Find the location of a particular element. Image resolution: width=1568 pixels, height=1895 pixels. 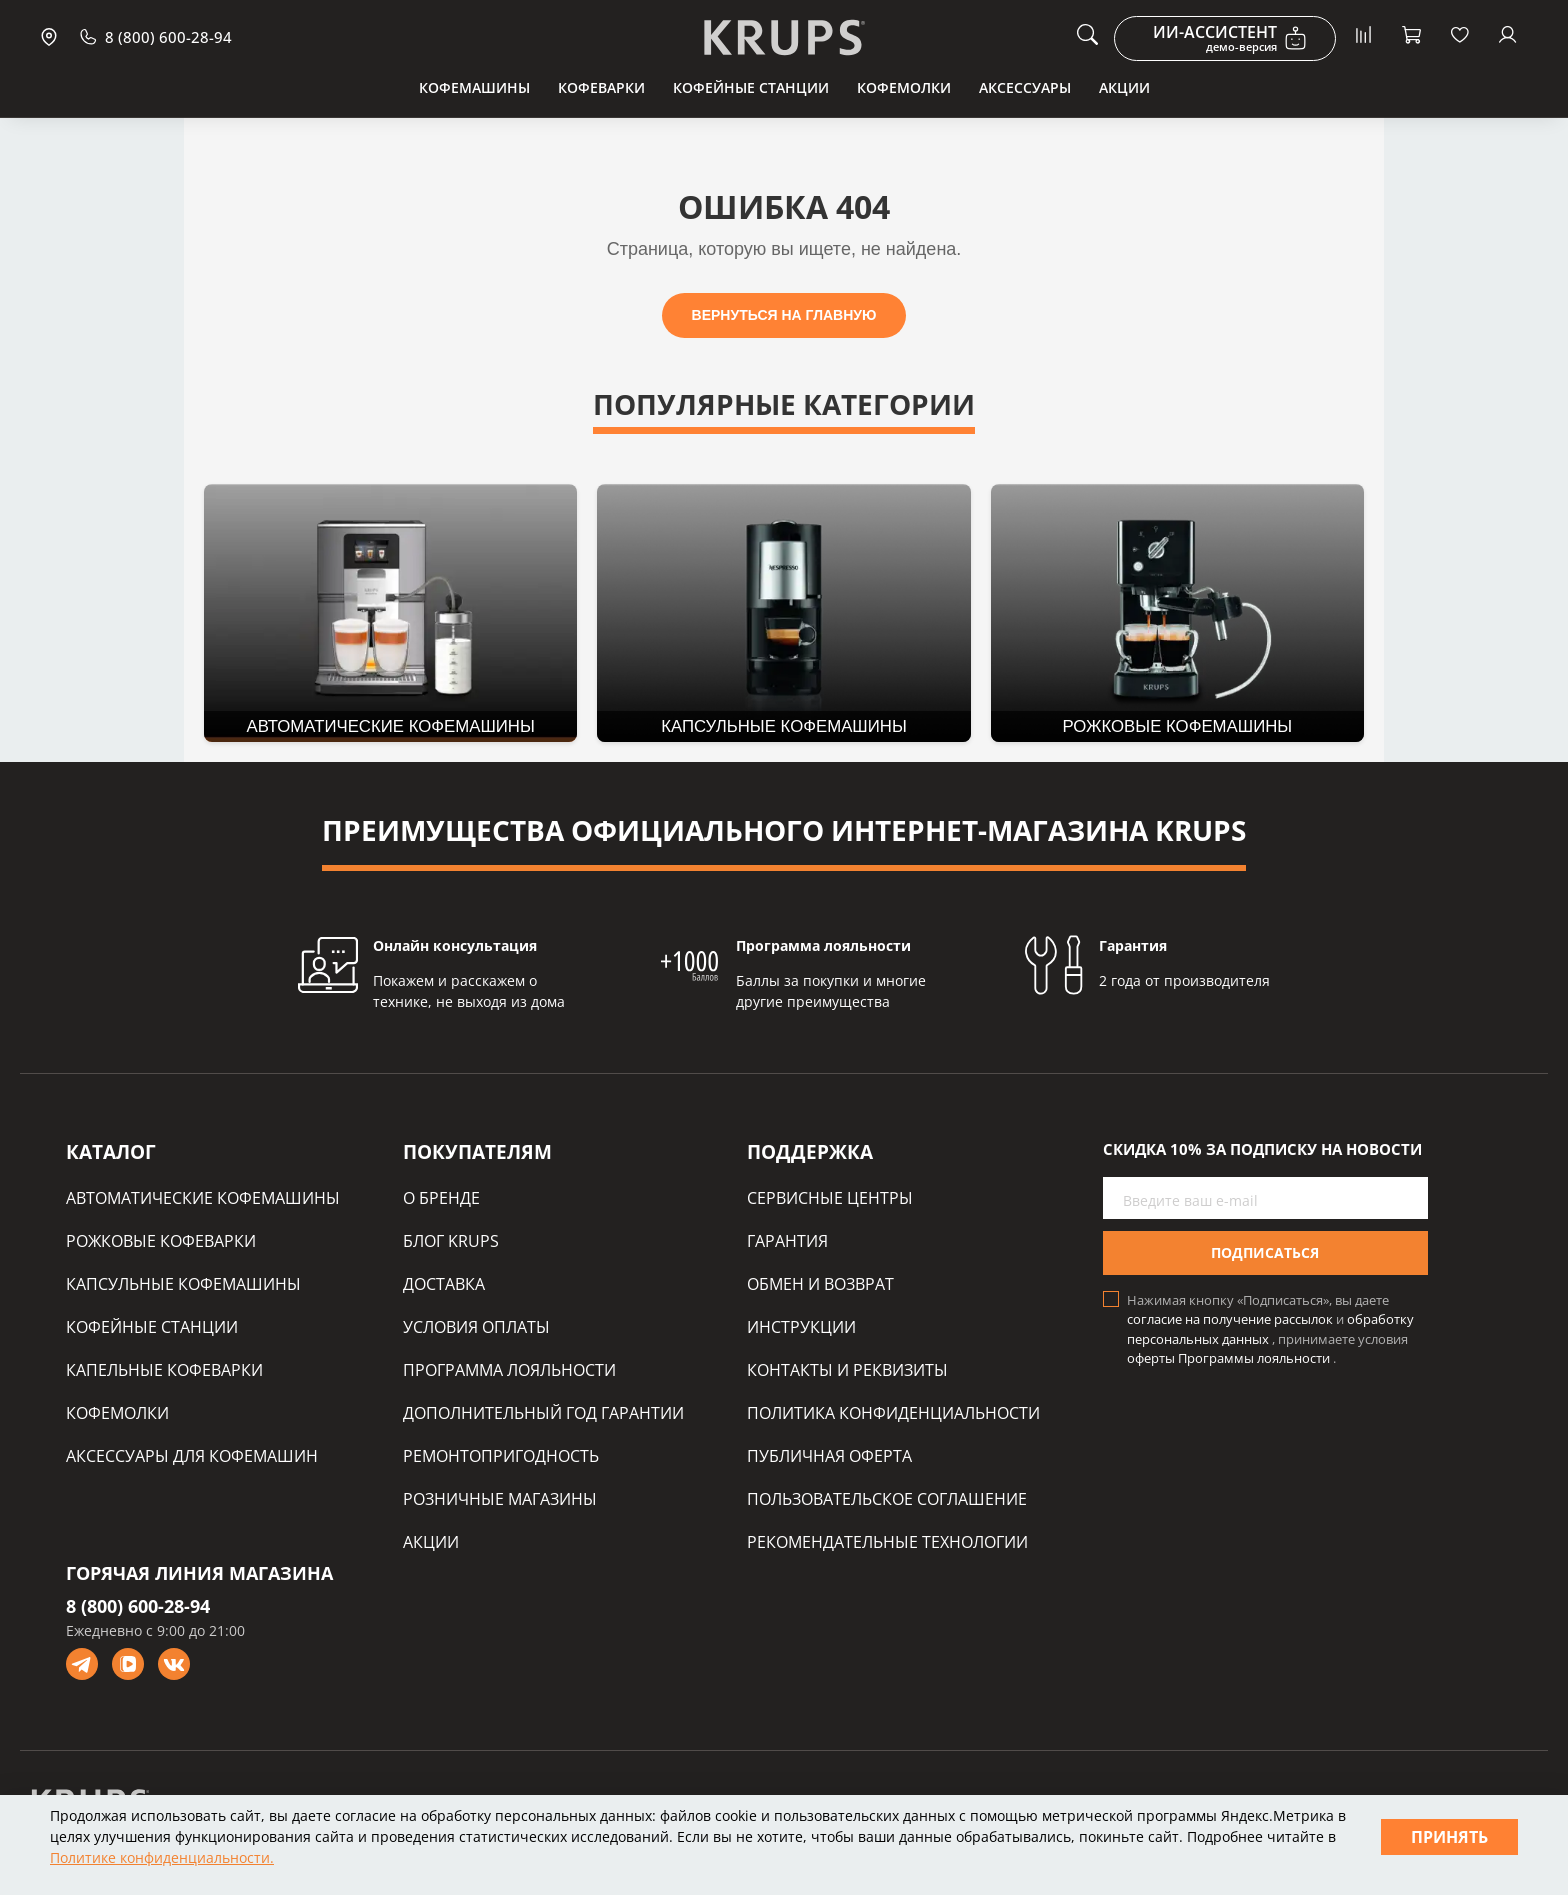

ГОРЯЧАЯ ЛИНИЯ МАГАЗИНА is located at coordinates (199, 1573).